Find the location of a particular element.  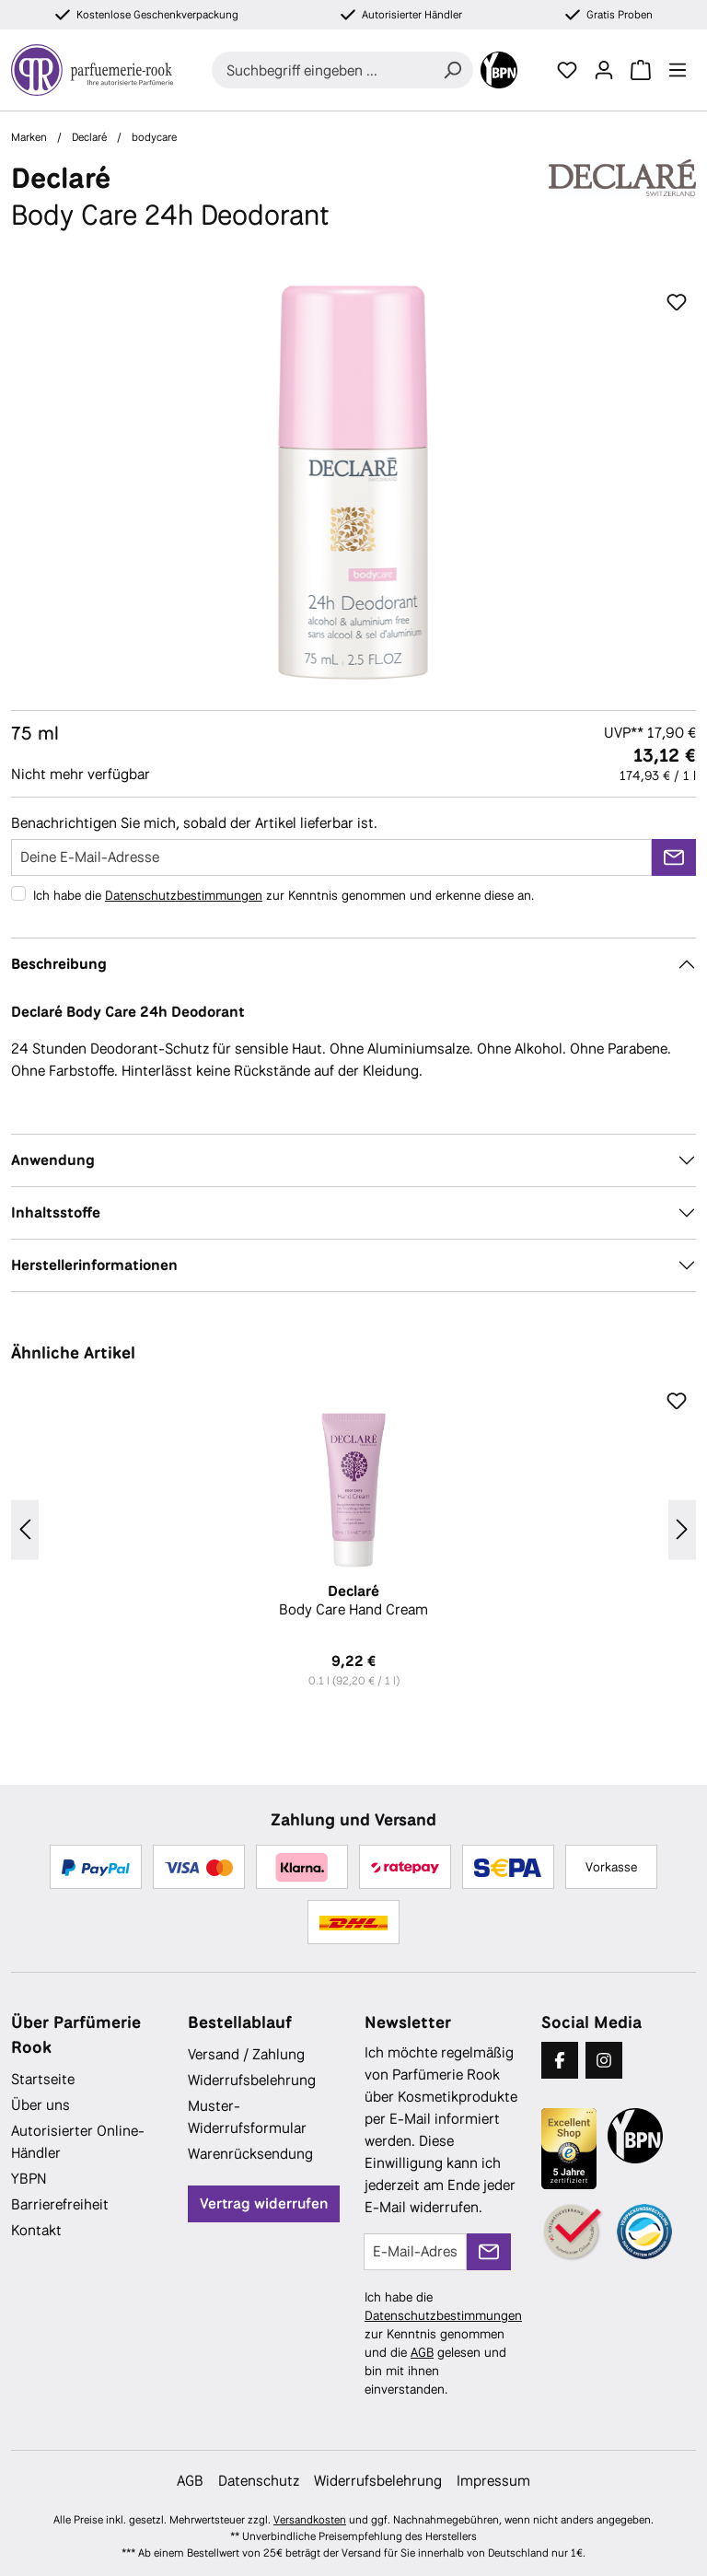

Beschreibung is located at coordinates (59, 963).